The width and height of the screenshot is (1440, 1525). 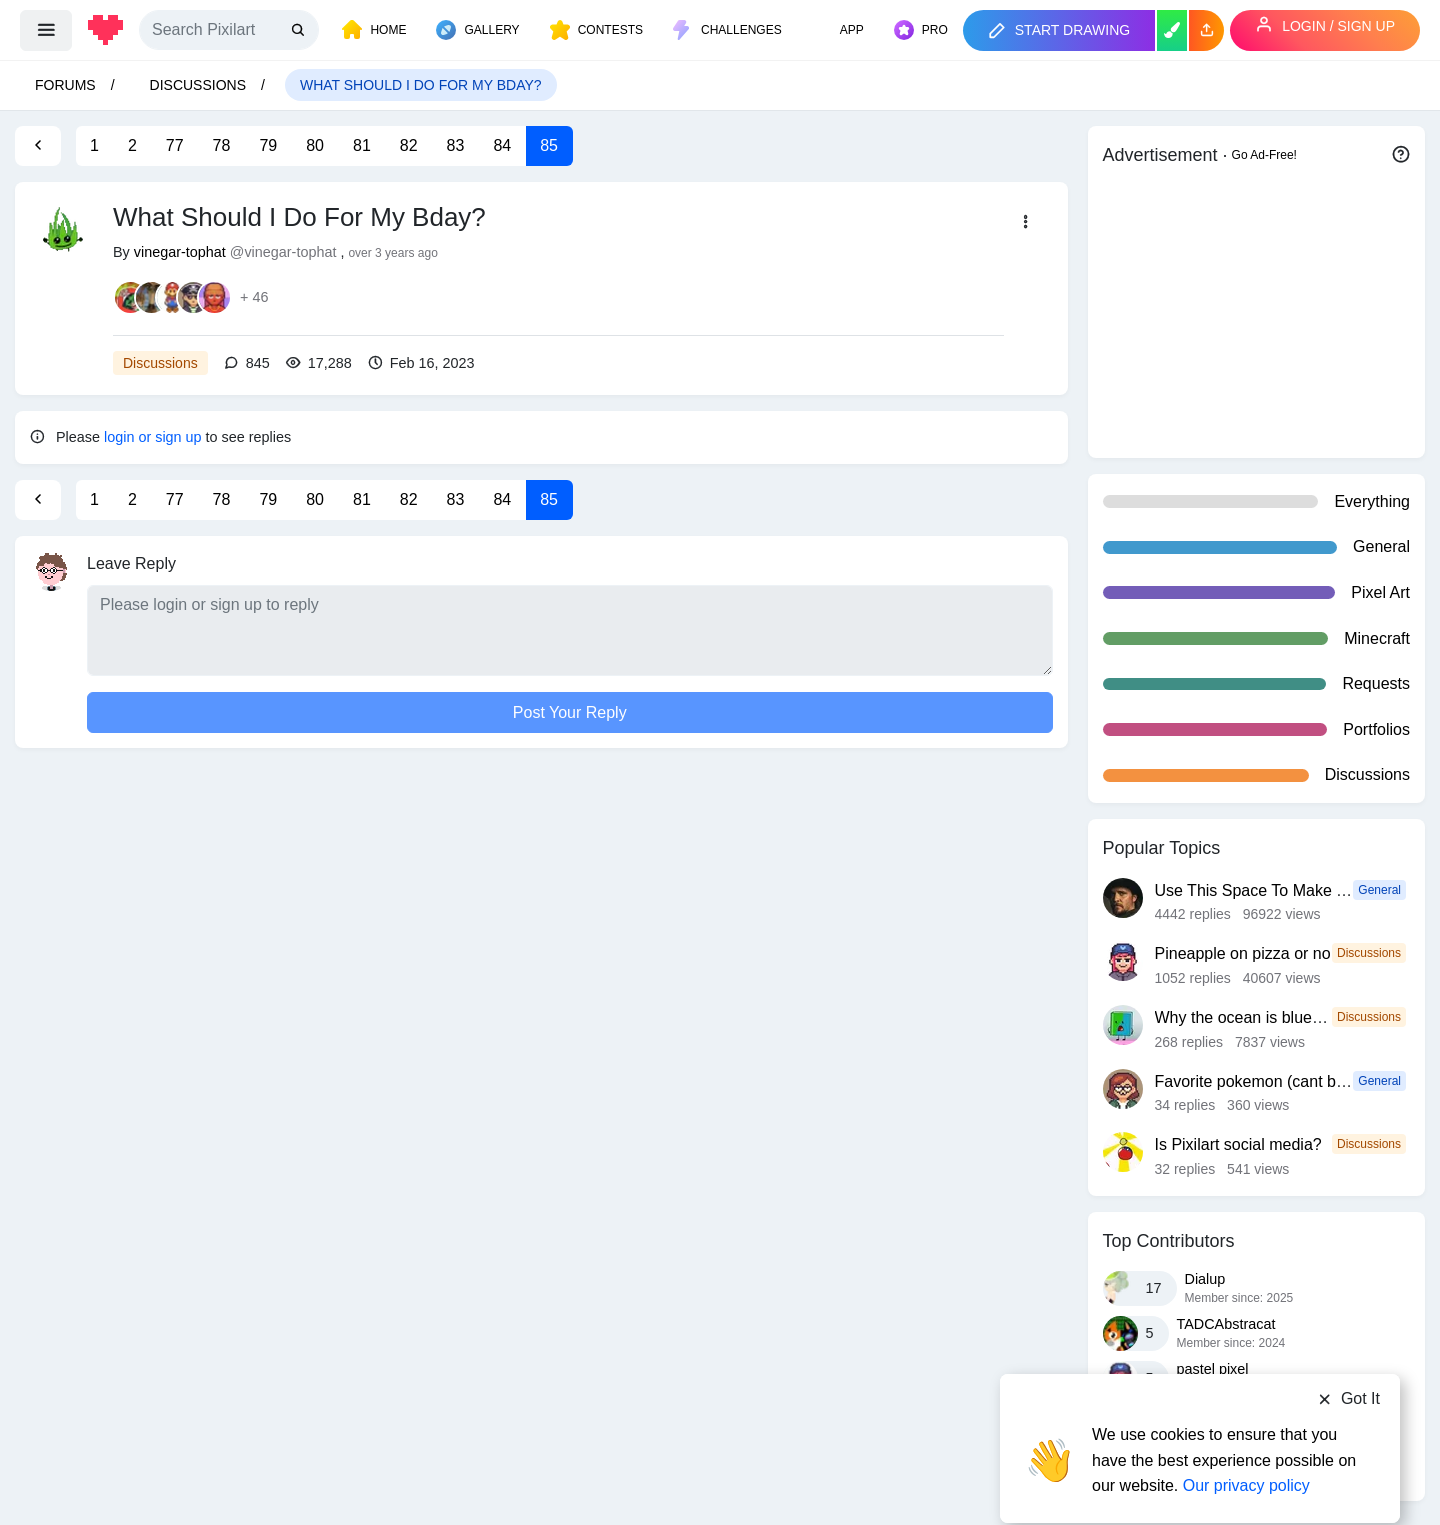 What do you see at coordinates (198, 85) in the screenshot?
I see `Discussions` at bounding box center [198, 85].